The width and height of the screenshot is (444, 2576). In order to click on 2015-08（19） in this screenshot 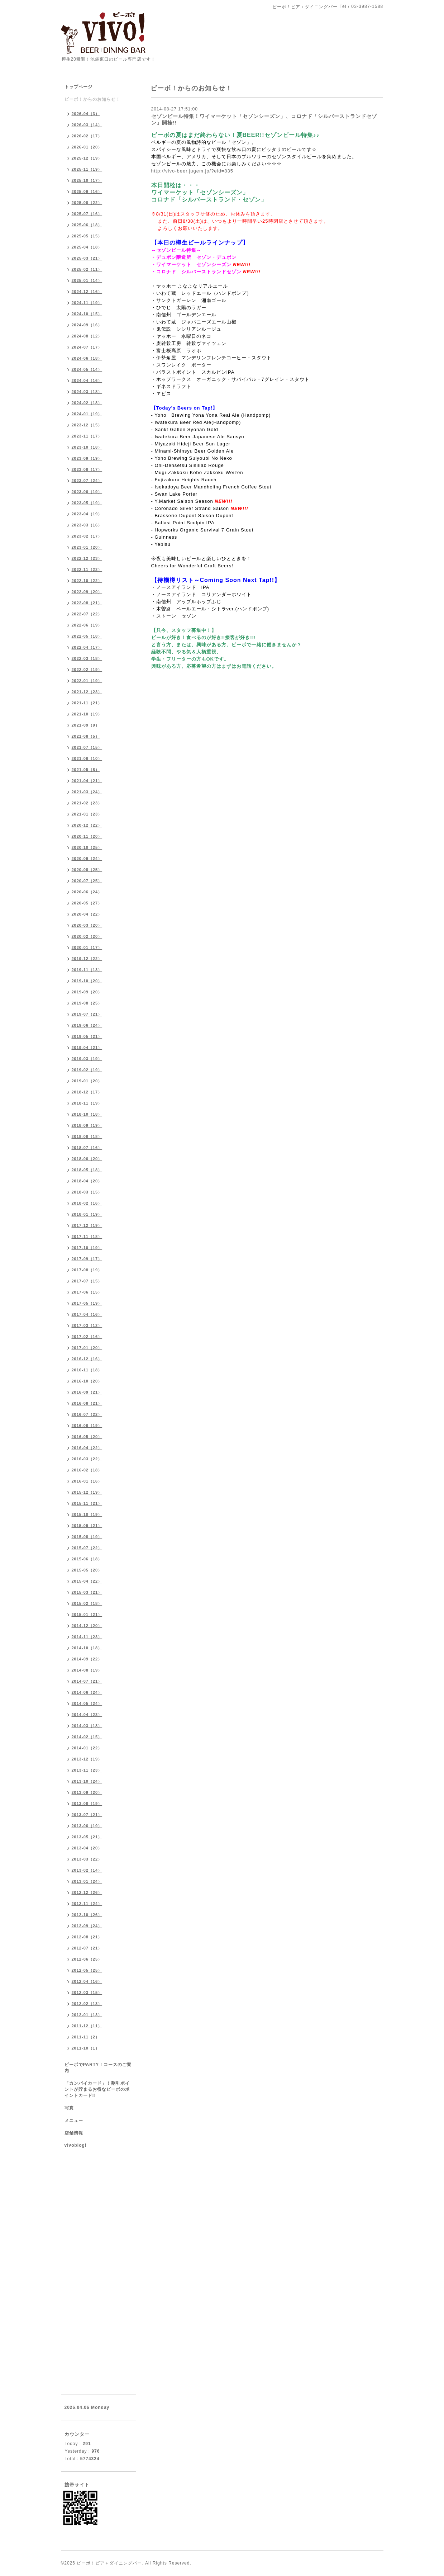, I will do `click(87, 1537)`.